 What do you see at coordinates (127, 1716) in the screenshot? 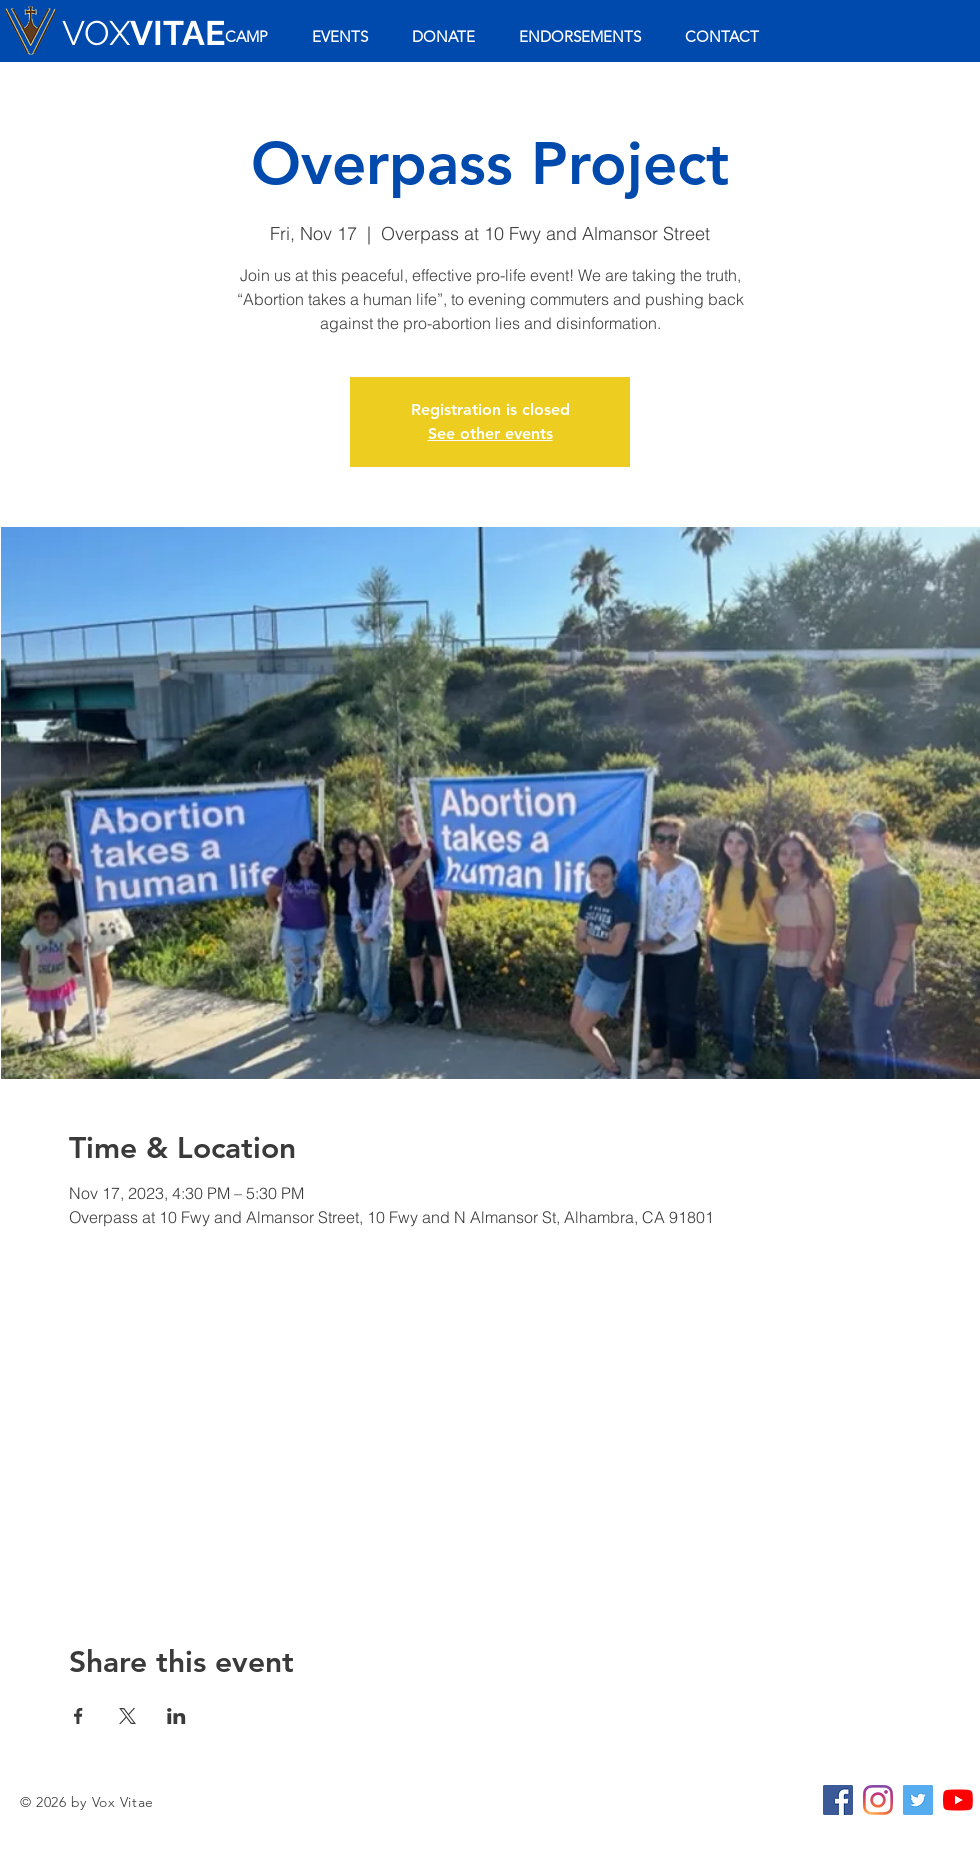
I see `[Share event on X]` at bounding box center [127, 1716].